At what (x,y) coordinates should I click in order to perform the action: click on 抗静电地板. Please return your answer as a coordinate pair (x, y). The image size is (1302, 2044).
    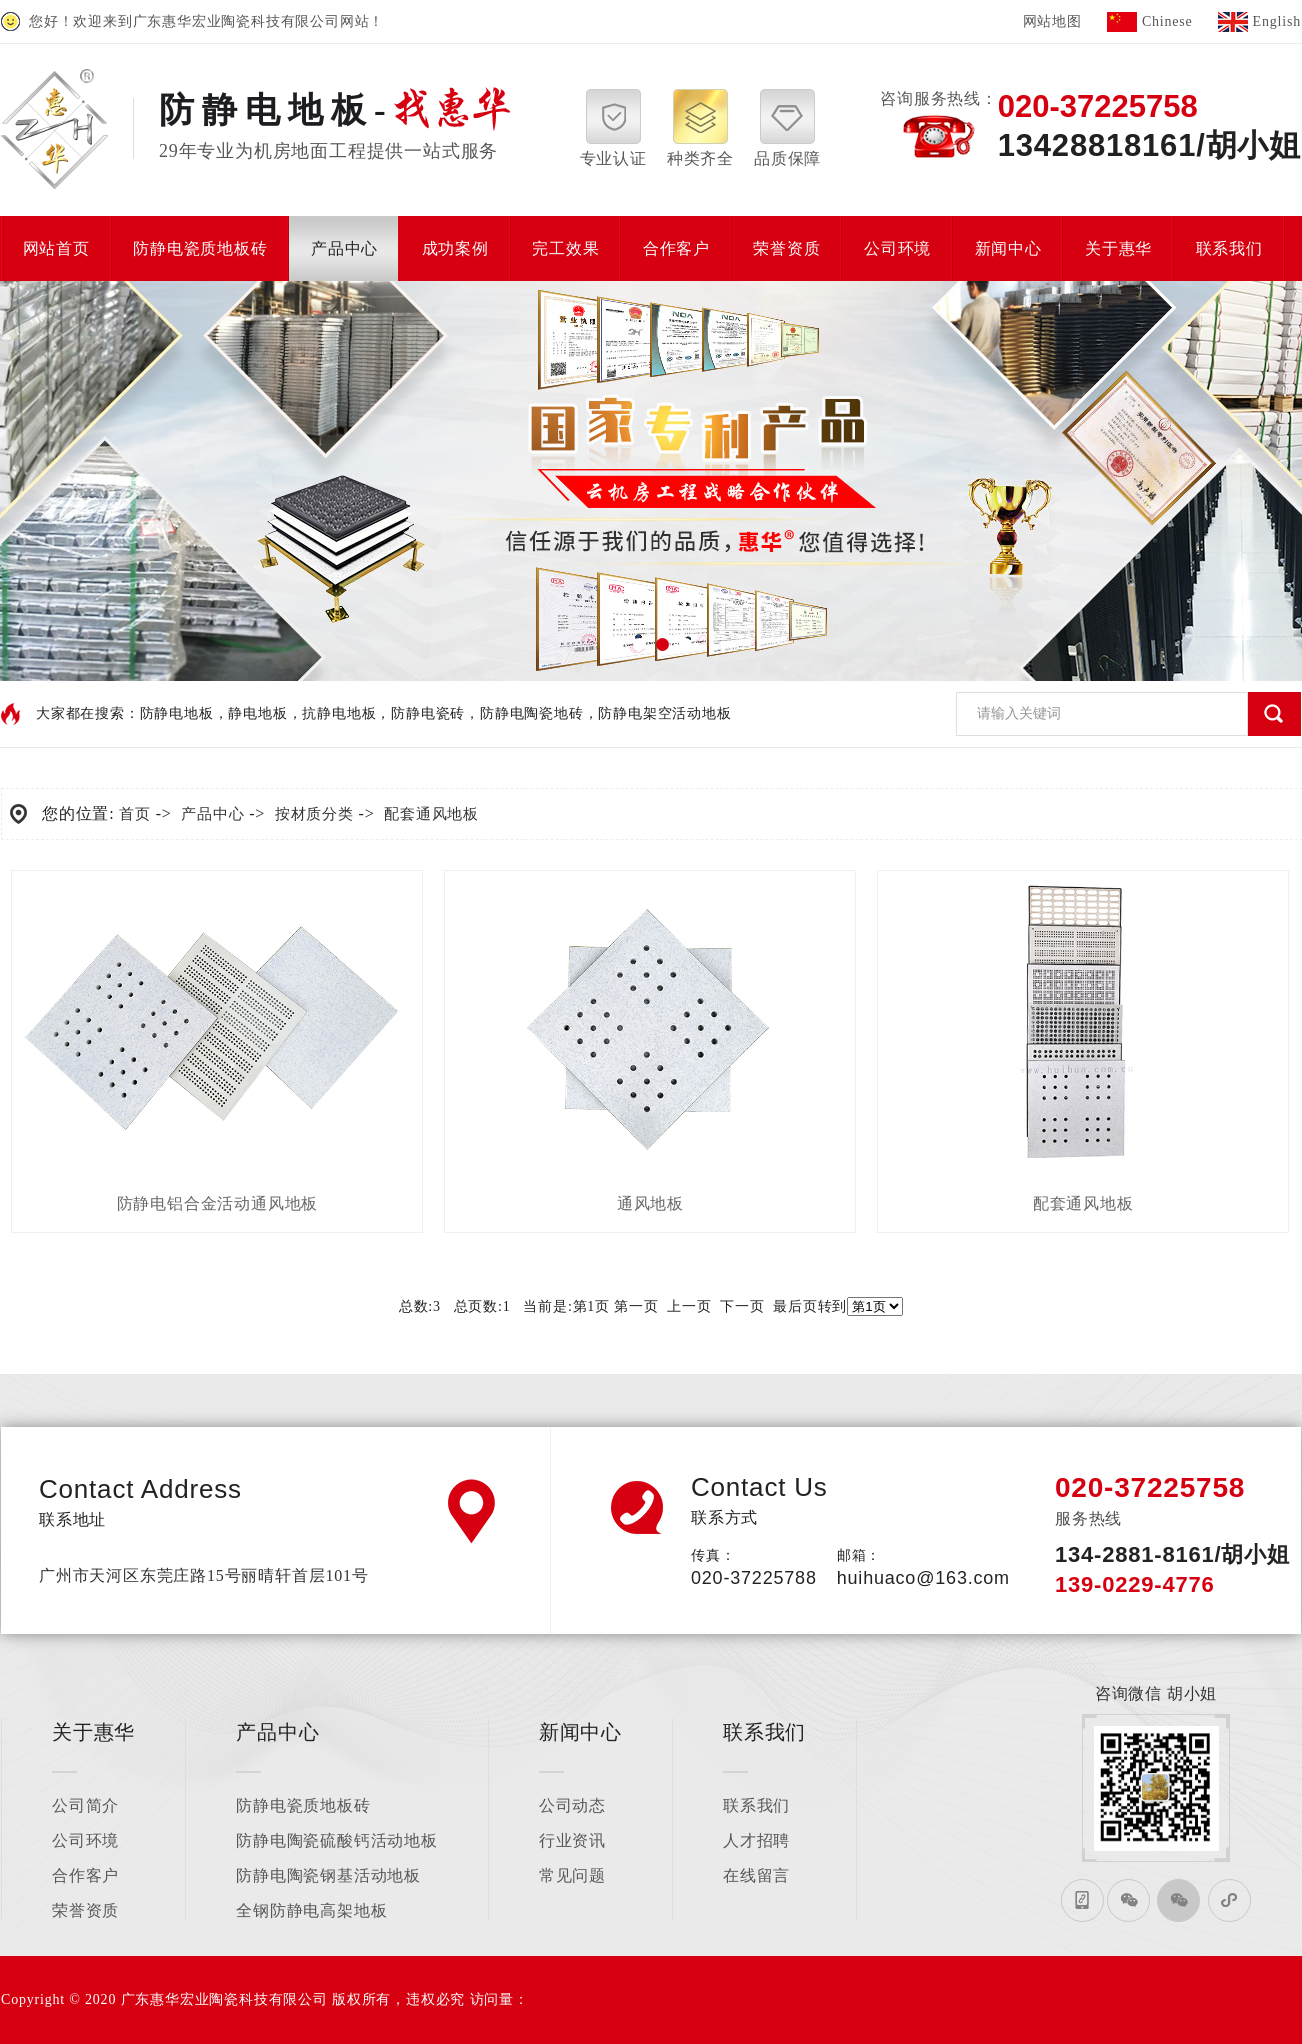
    Looking at the image, I should click on (339, 713).